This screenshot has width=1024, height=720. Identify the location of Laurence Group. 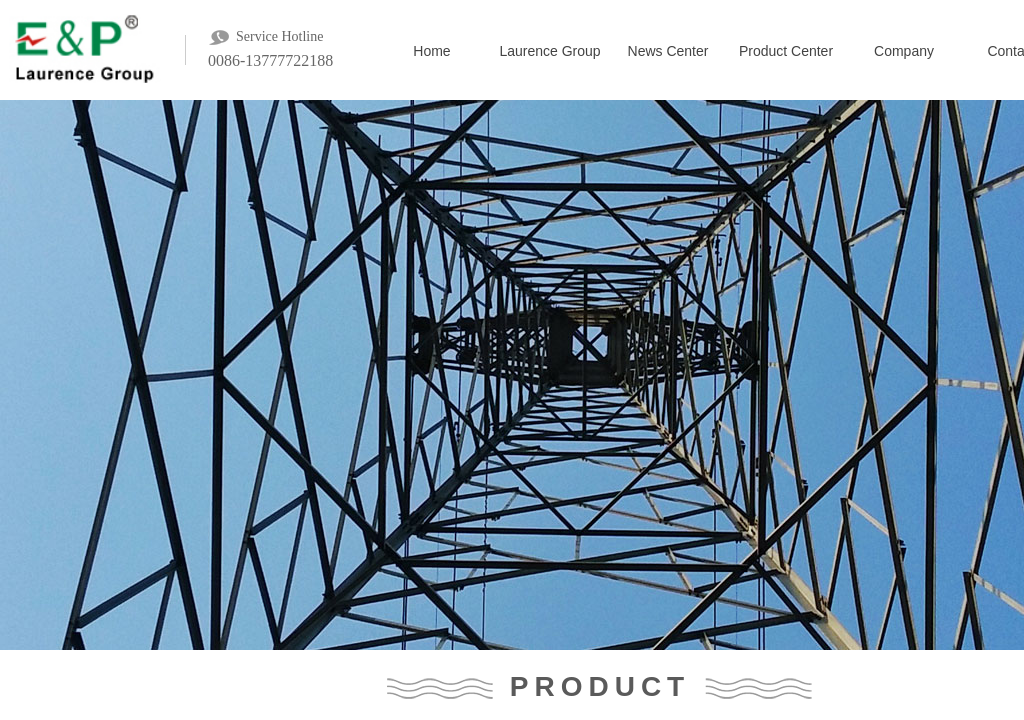
(549, 51).